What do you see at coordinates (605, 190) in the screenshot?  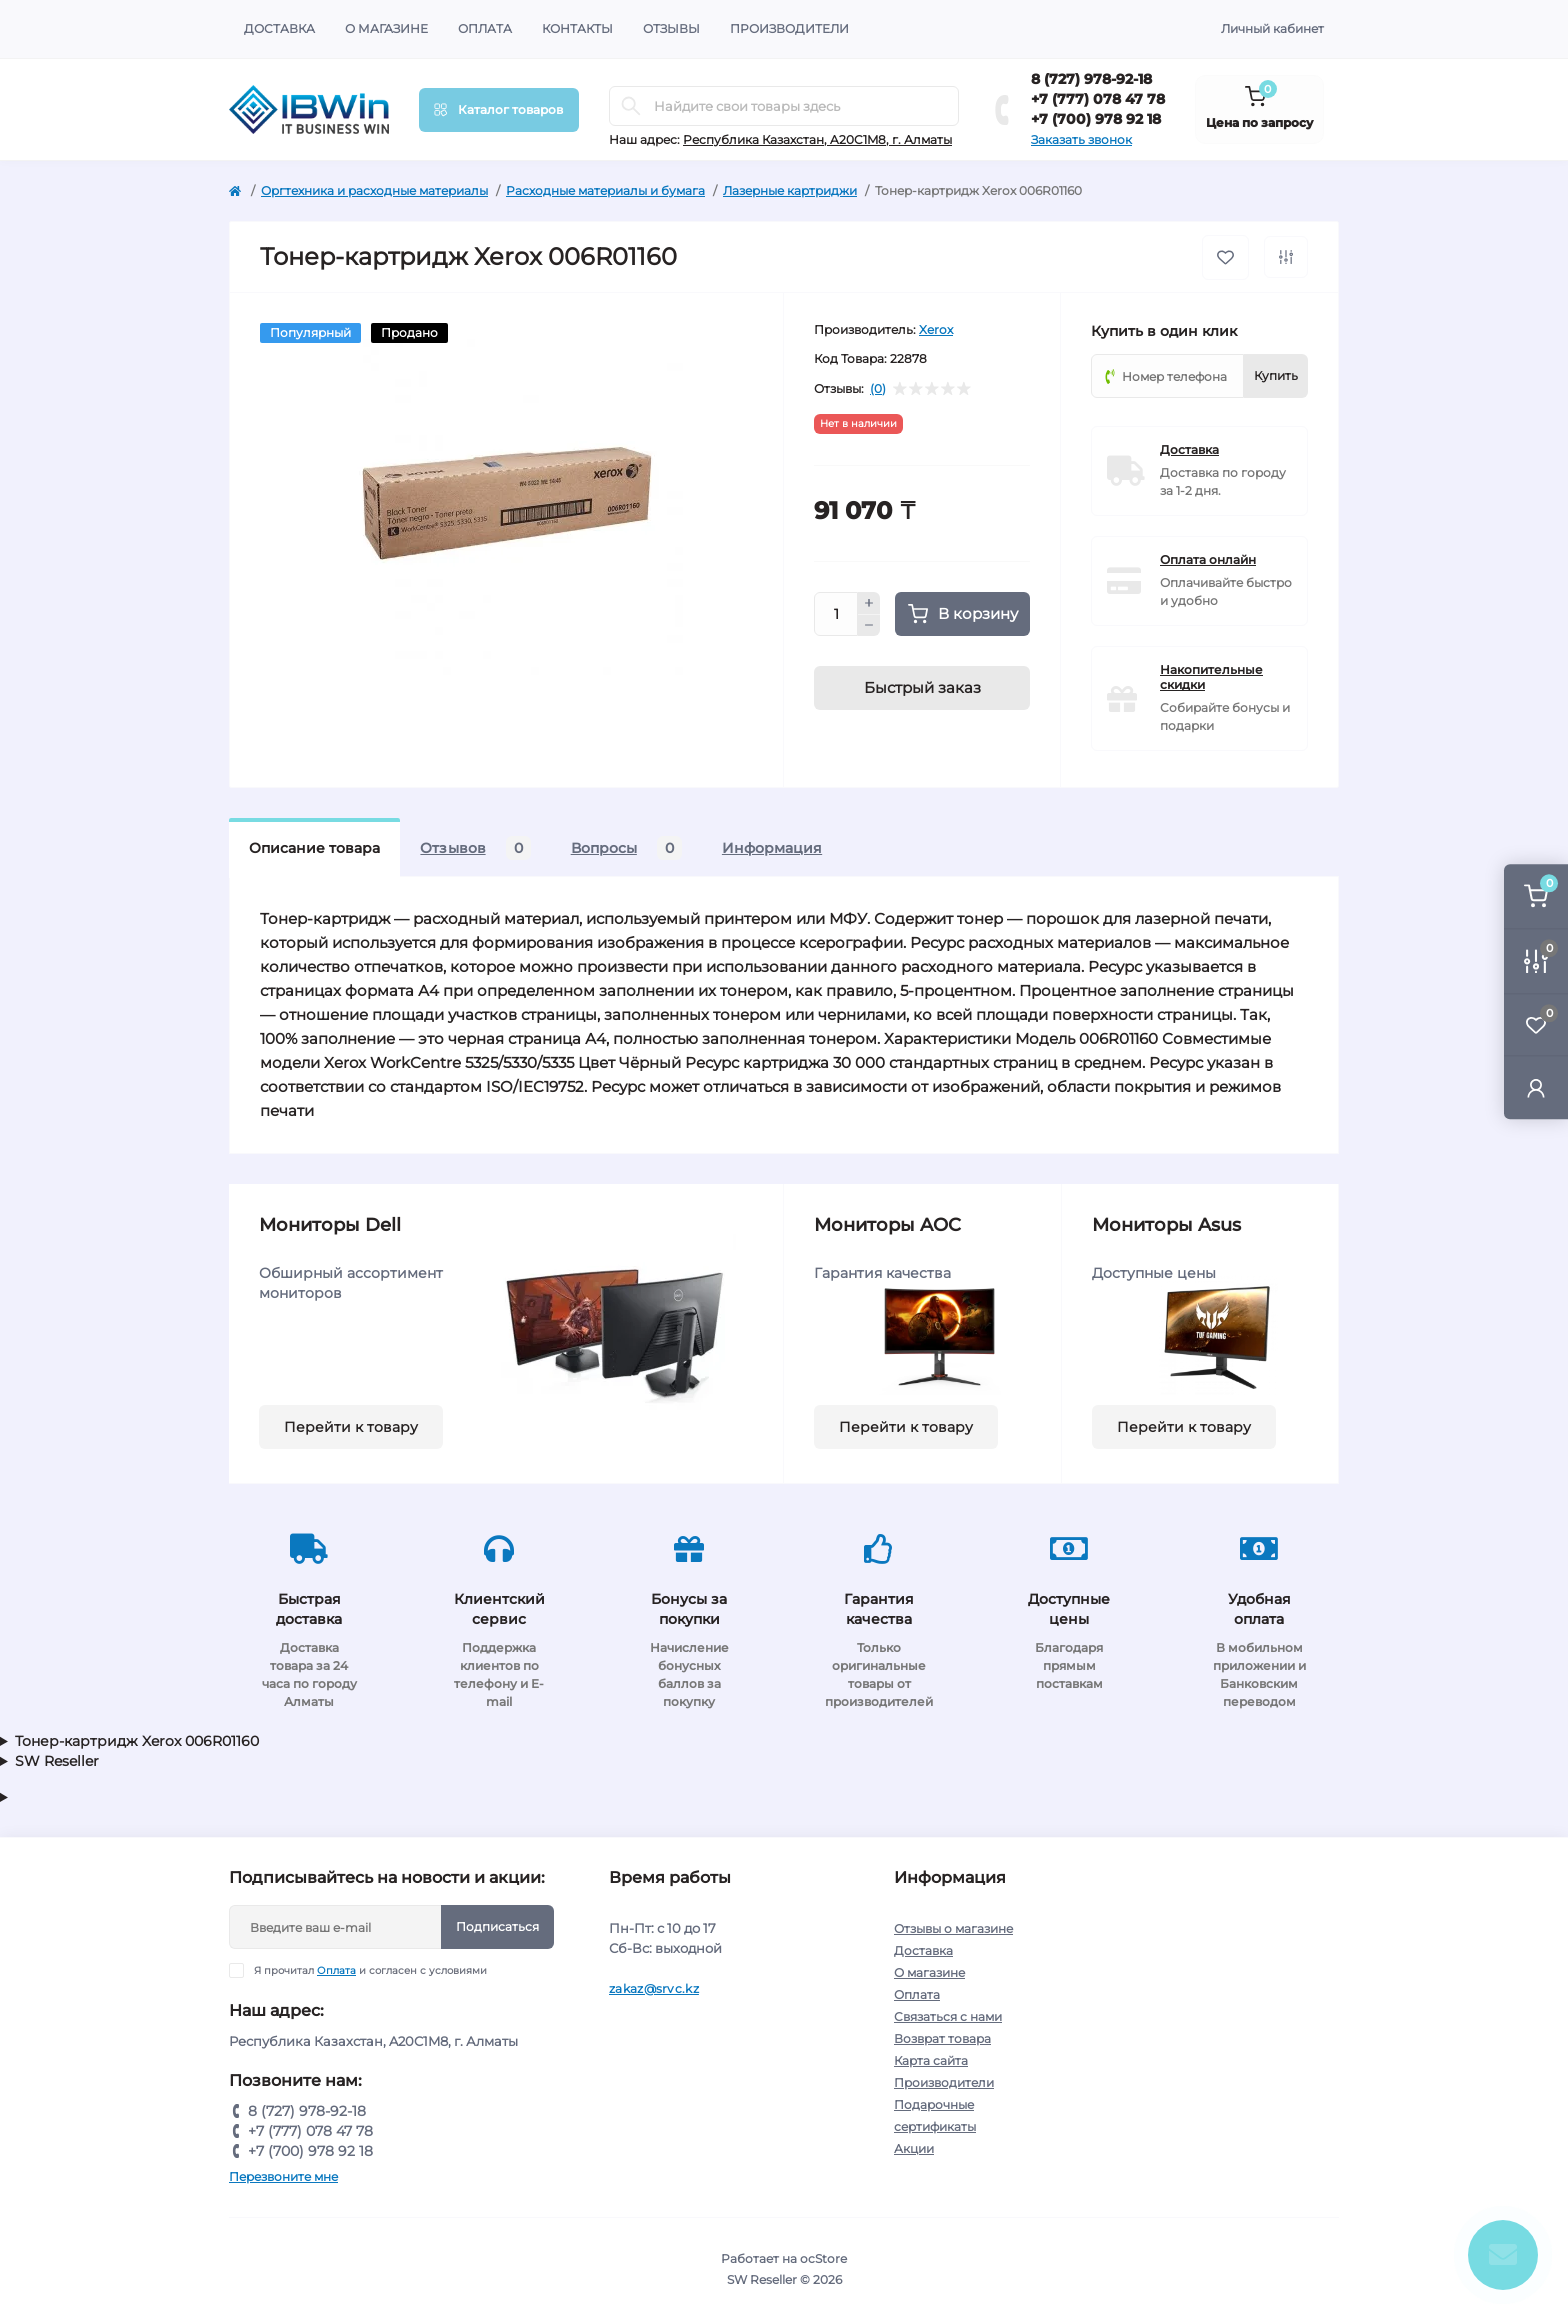 I see `Расходные материалы и бумага` at bounding box center [605, 190].